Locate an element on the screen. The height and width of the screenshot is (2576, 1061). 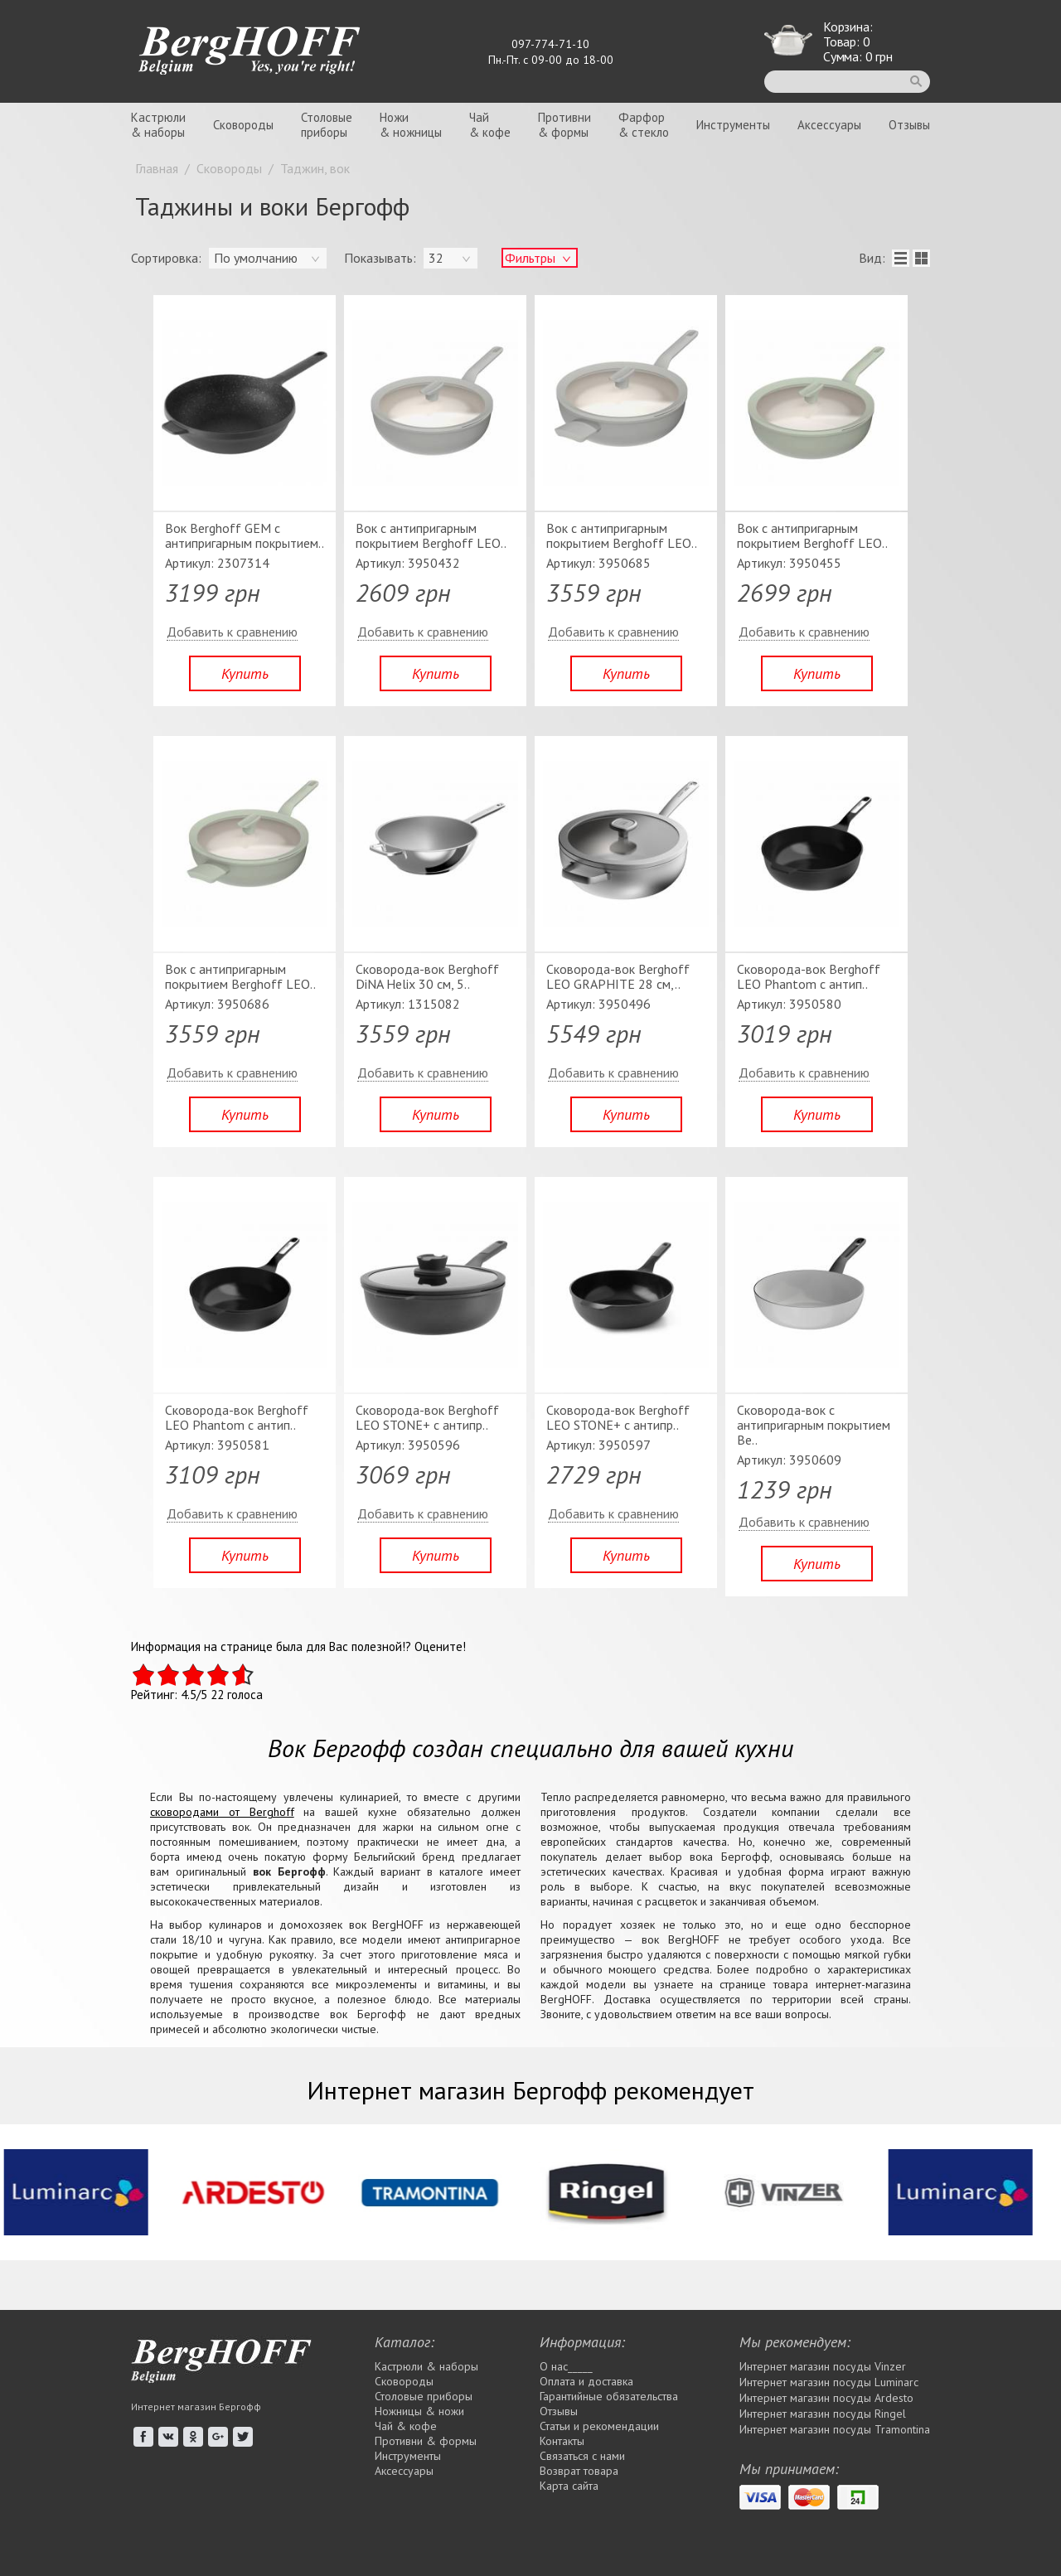
Аксессуары is located at coordinates (829, 125).